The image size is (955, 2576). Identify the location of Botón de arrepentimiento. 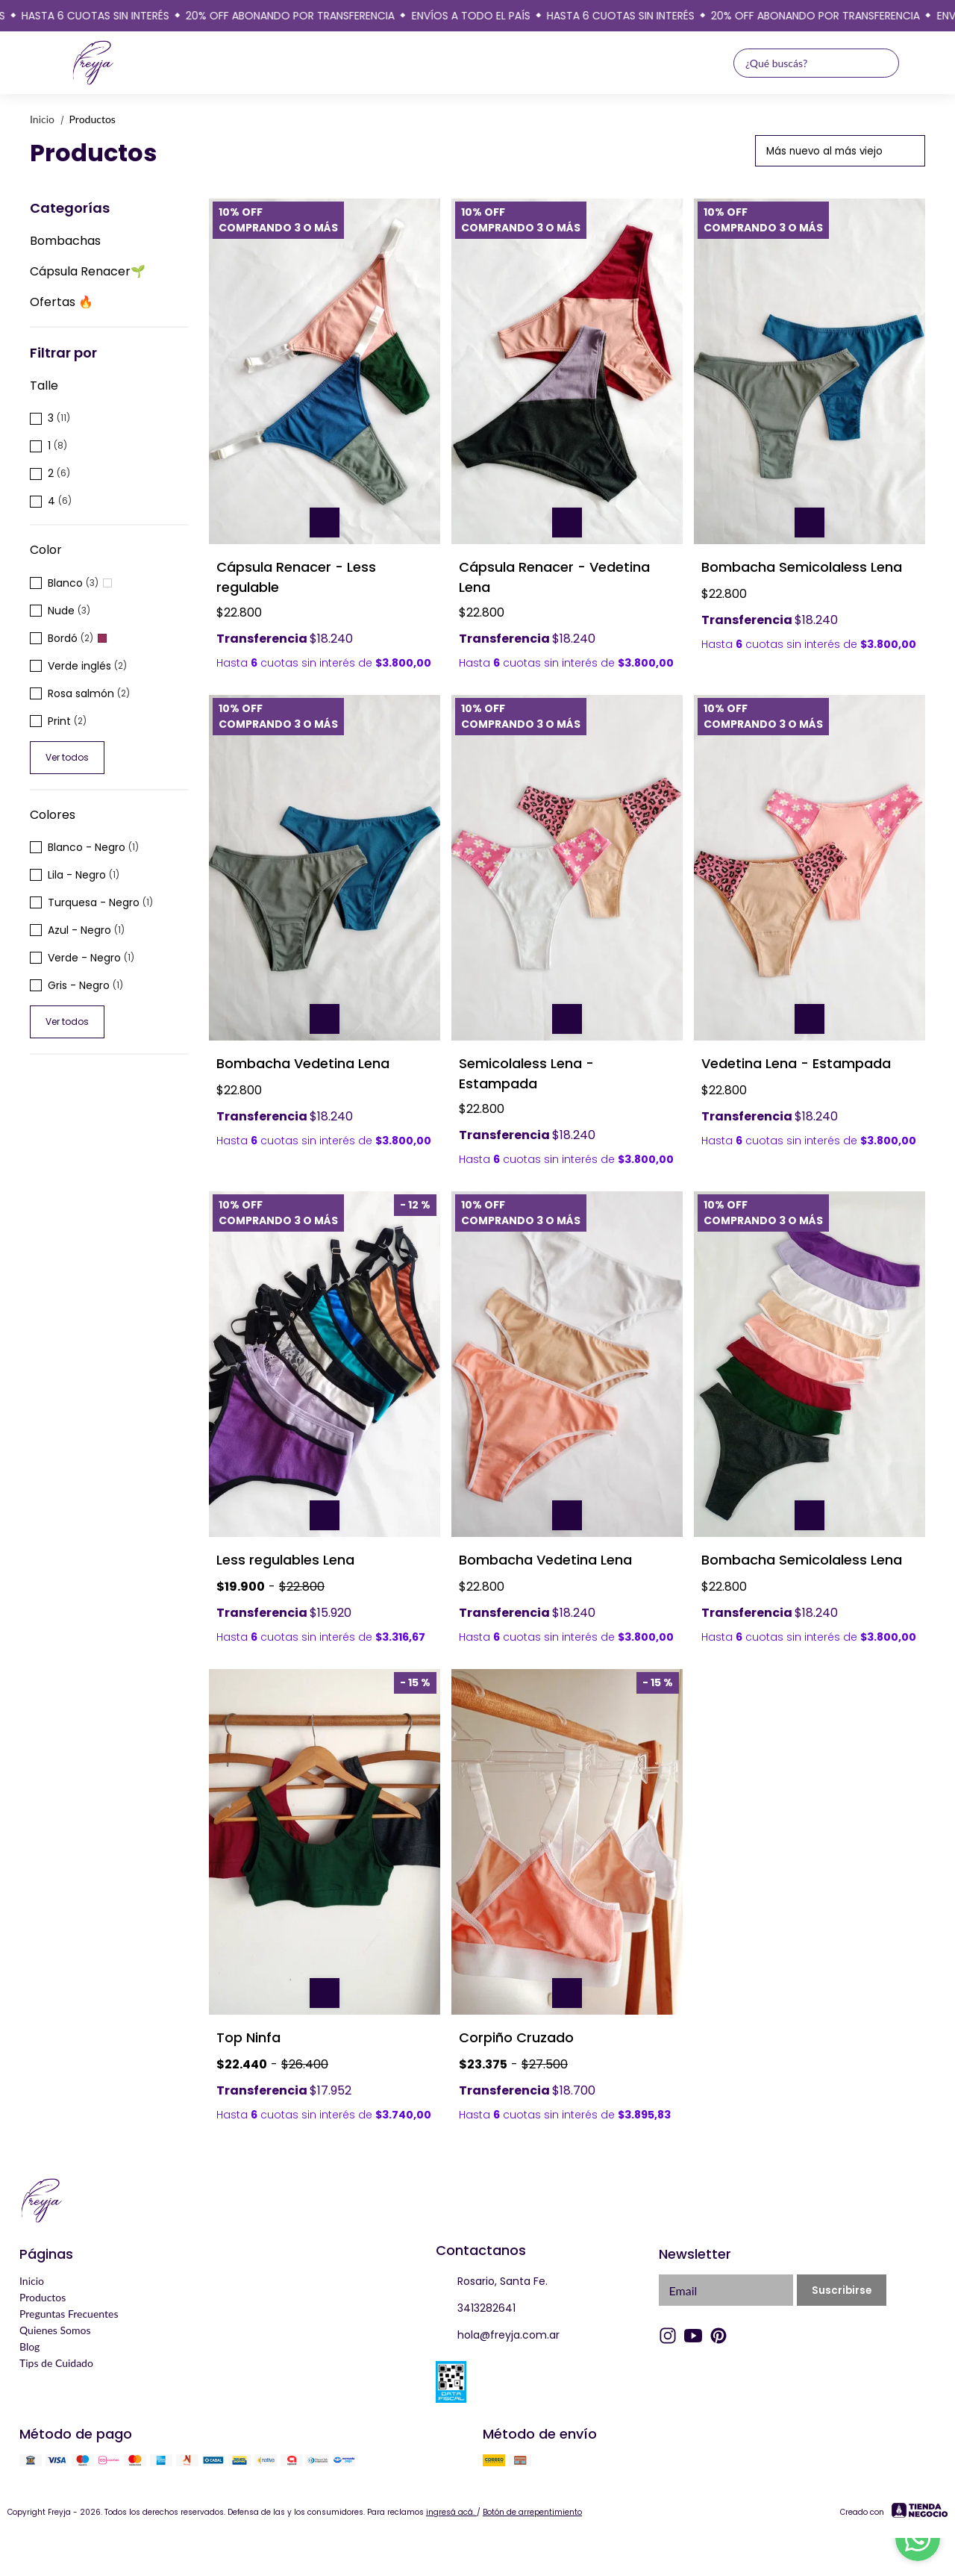
(532, 2512).